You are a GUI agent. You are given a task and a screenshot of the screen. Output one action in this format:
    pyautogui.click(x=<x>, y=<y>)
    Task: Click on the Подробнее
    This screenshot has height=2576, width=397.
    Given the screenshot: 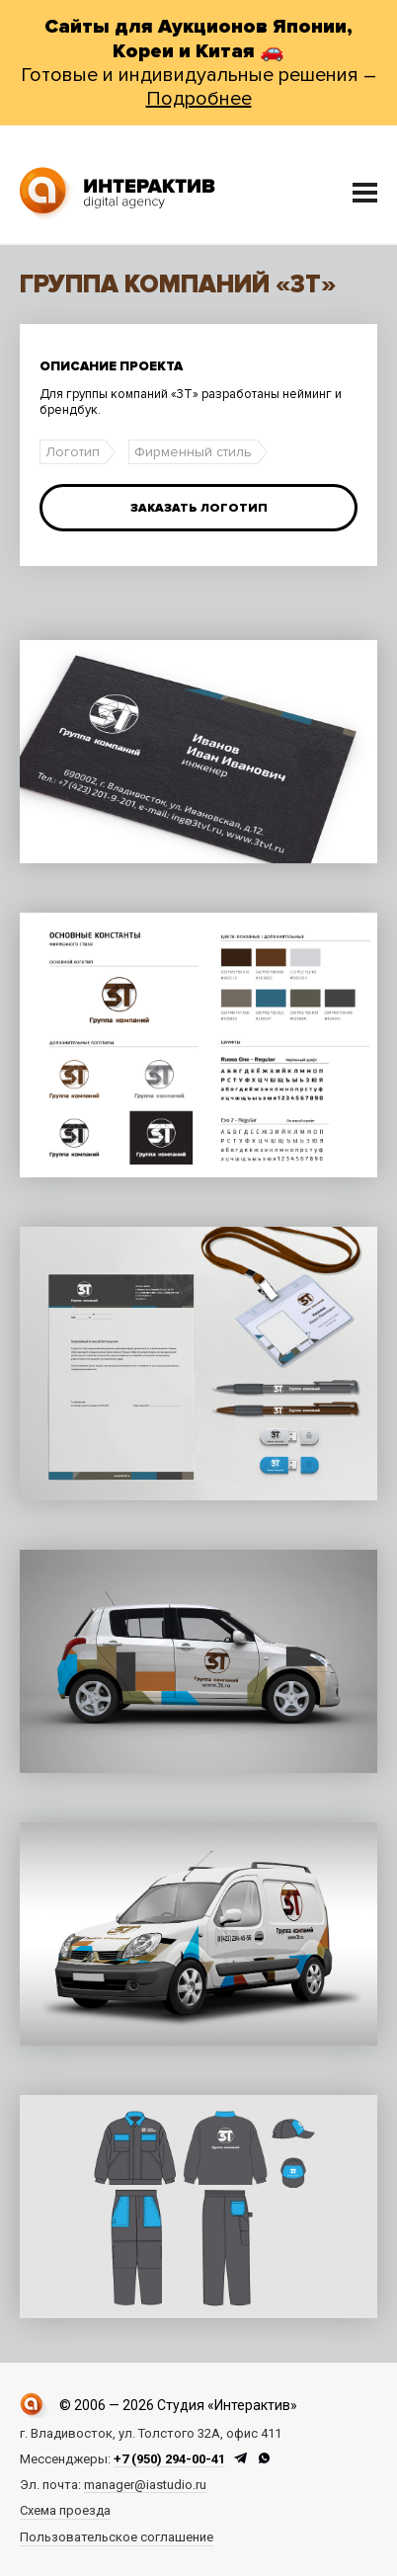 What is the action you would take?
    pyautogui.click(x=199, y=99)
    